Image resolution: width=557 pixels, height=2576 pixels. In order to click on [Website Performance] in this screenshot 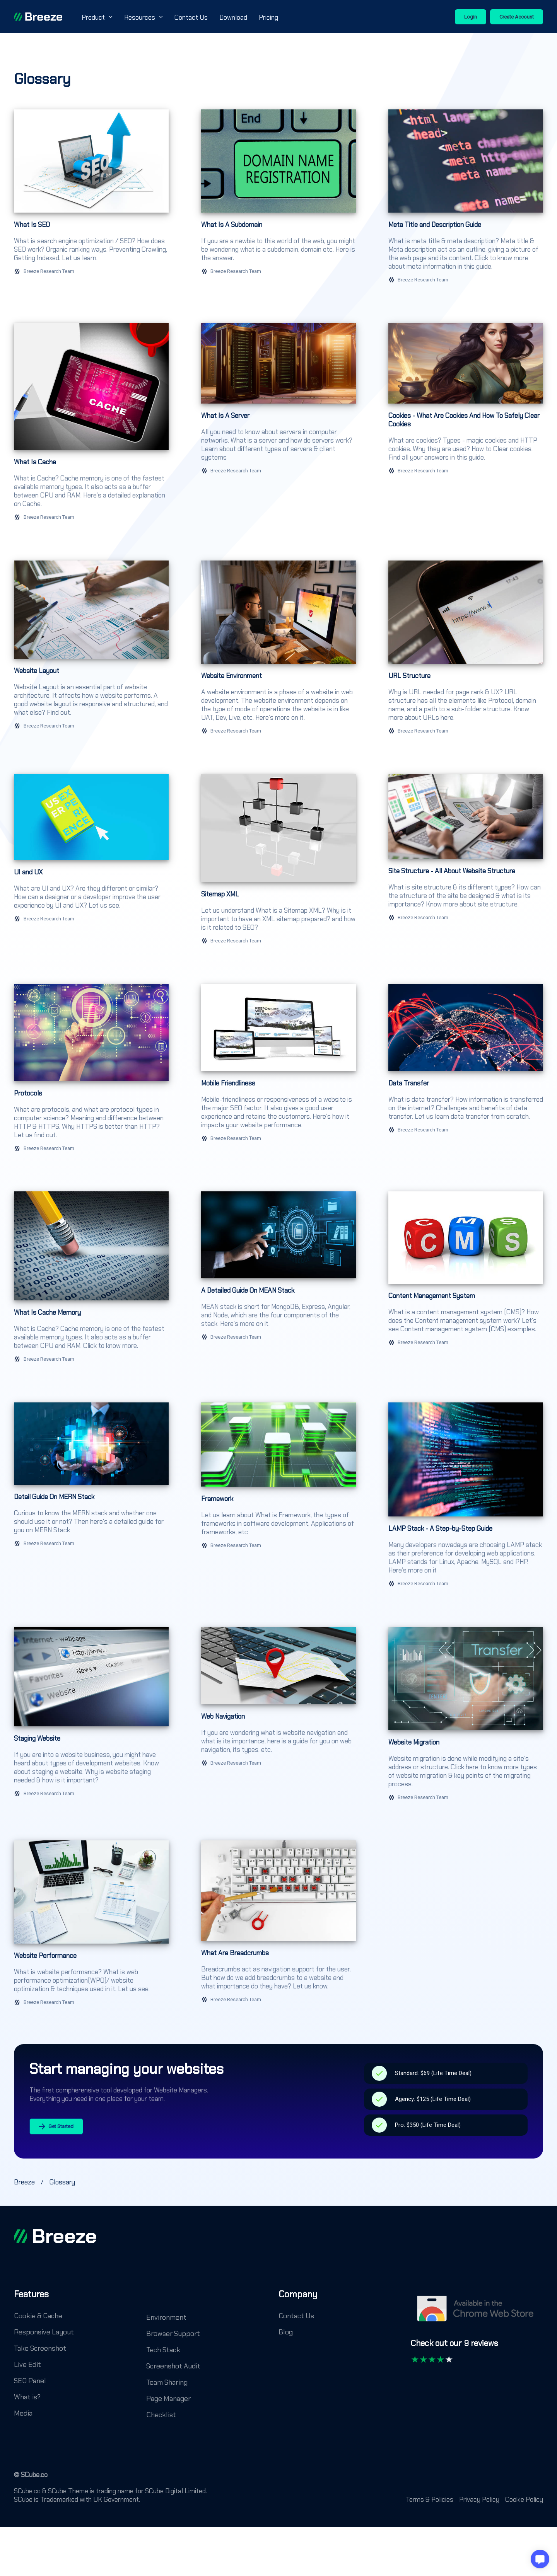, I will do `click(91, 1926)`.